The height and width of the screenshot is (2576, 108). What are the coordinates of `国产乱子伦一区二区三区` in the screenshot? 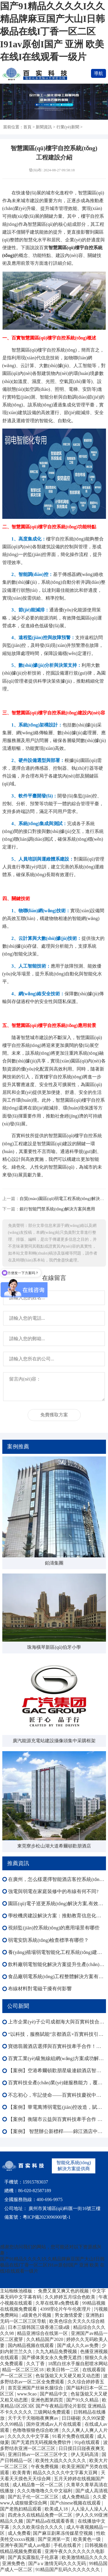 It's located at (34, 2496).